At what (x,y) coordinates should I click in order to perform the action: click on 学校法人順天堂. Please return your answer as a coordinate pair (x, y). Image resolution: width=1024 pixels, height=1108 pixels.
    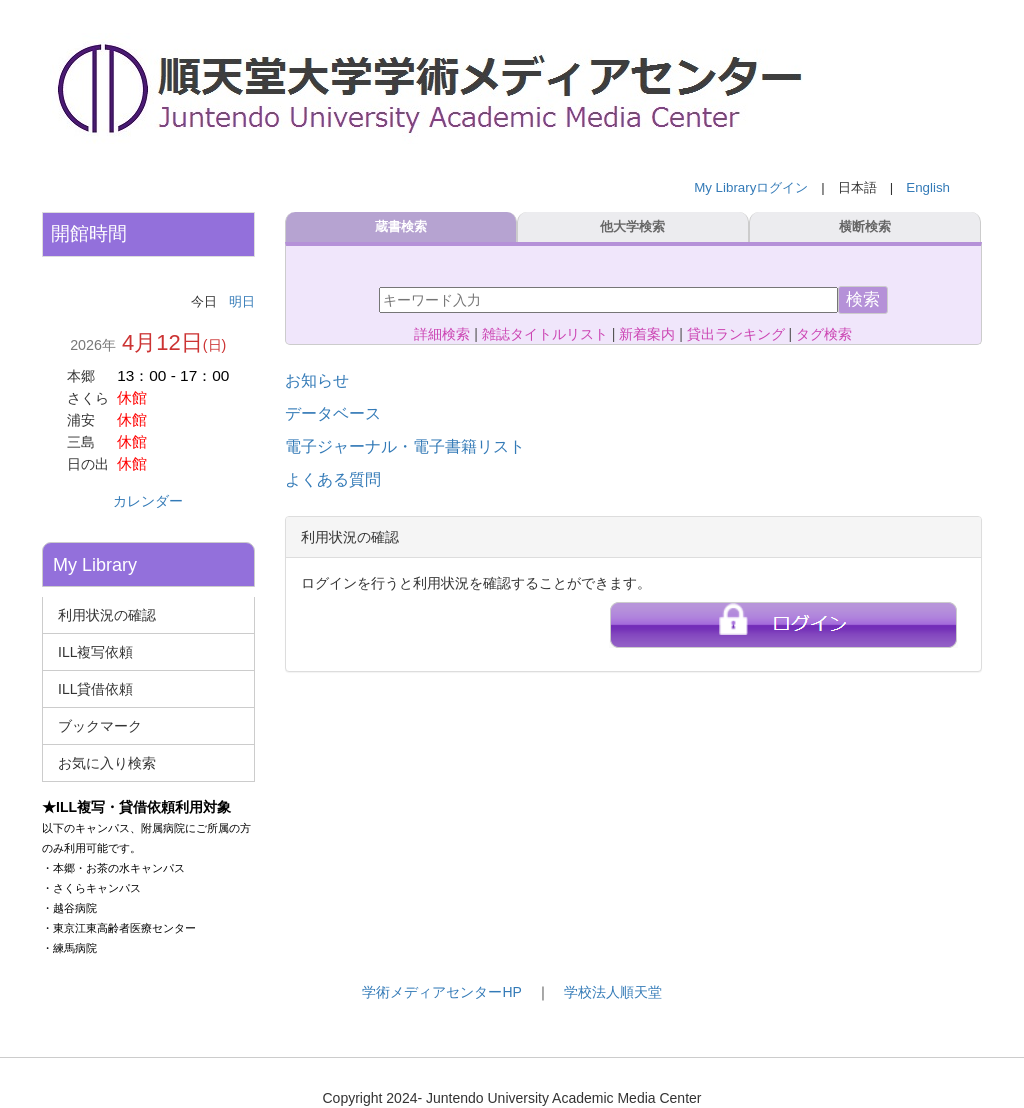
    Looking at the image, I should click on (613, 992).